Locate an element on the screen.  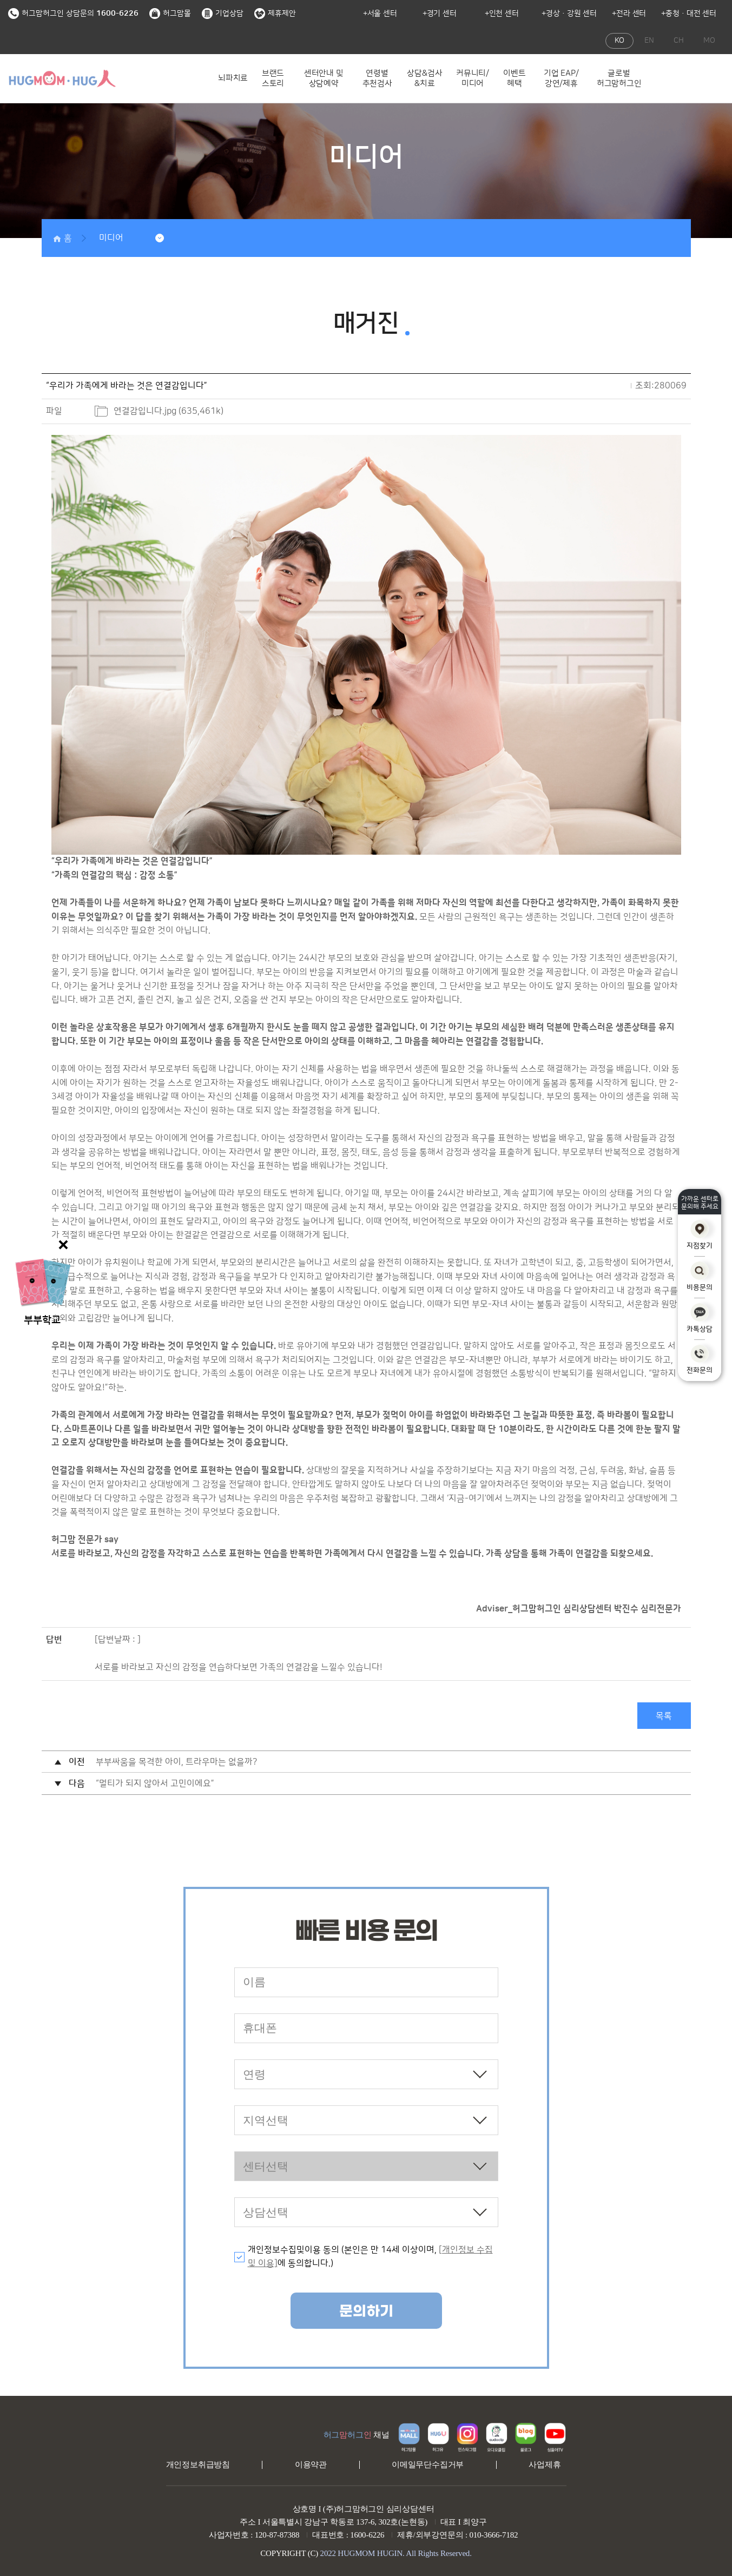
비용문의 is located at coordinates (700, 1276).